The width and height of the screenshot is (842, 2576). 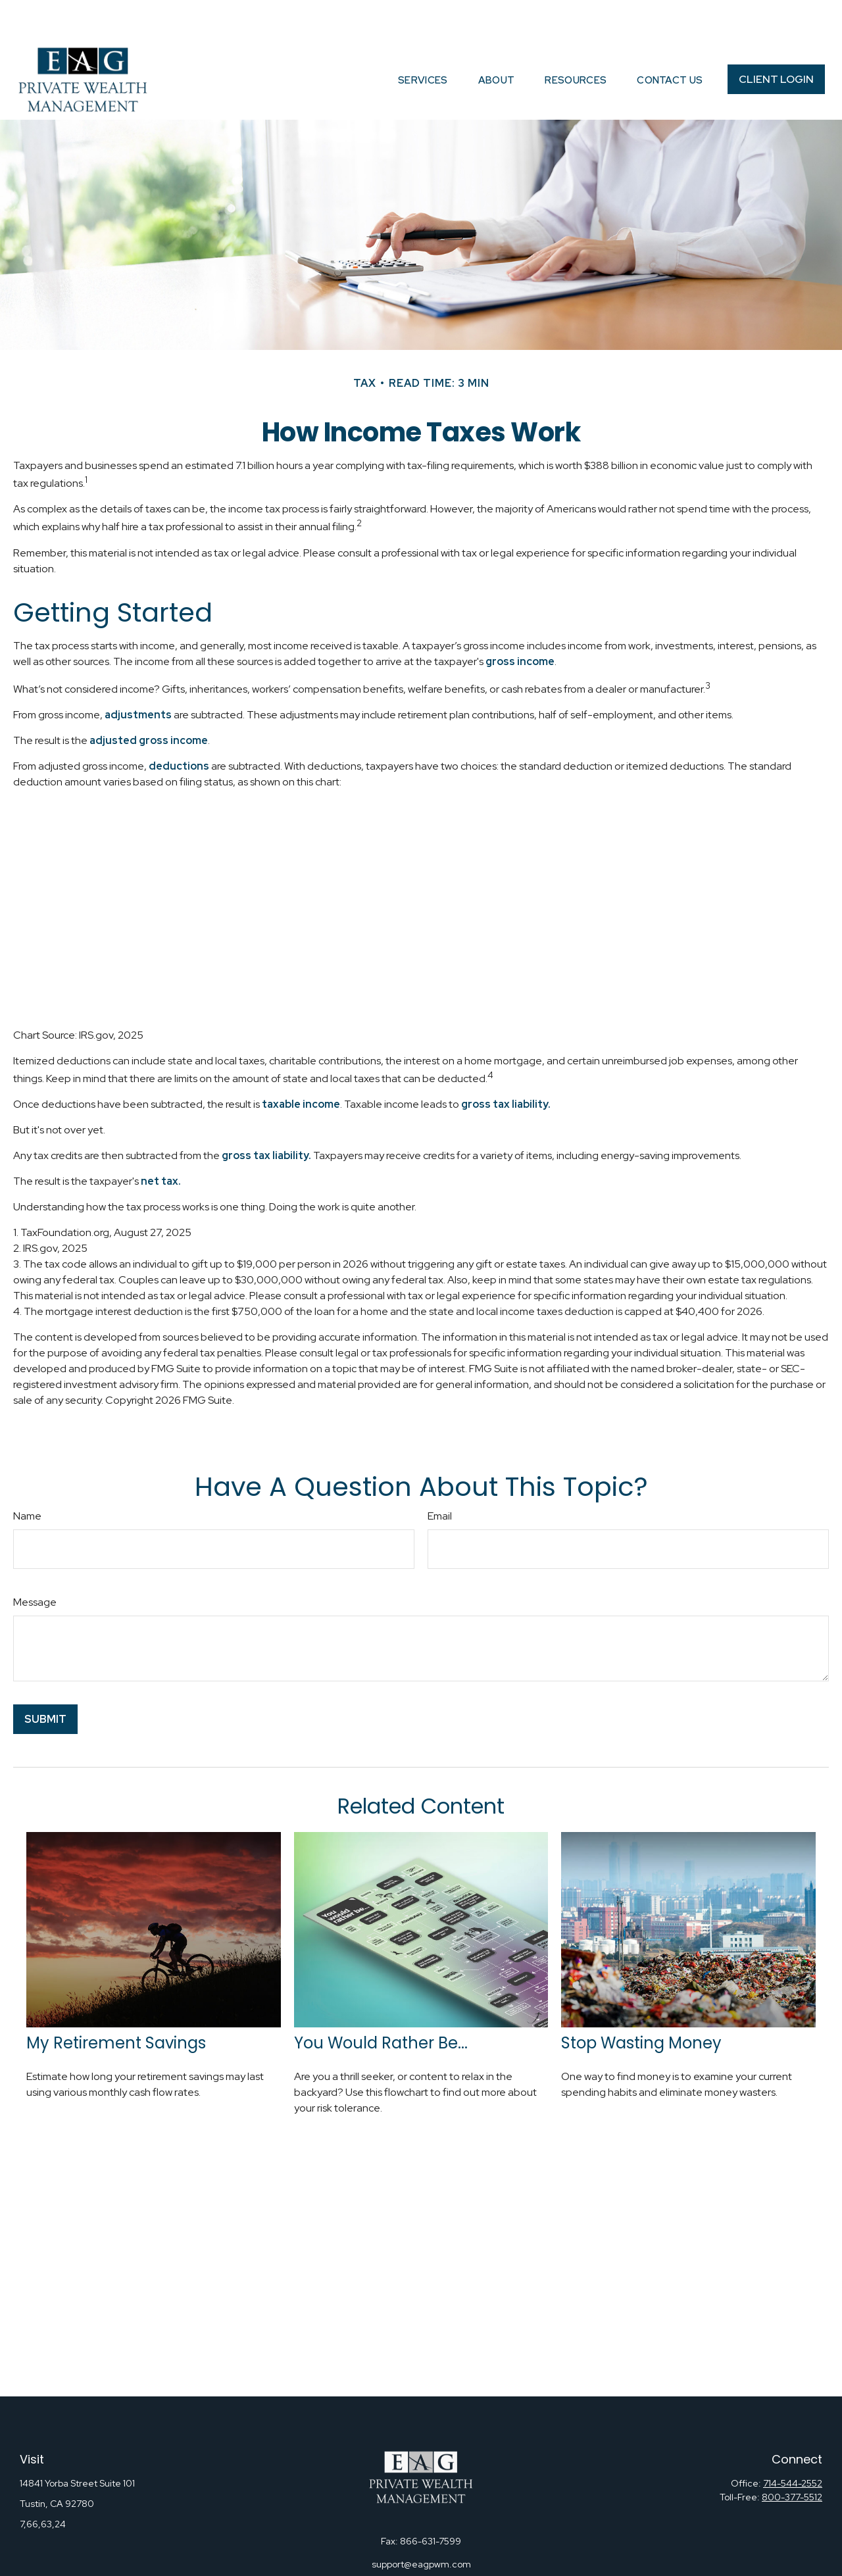 What do you see at coordinates (35, 1563) in the screenshot?
I see `Message` at bounding box center [35, 1563].